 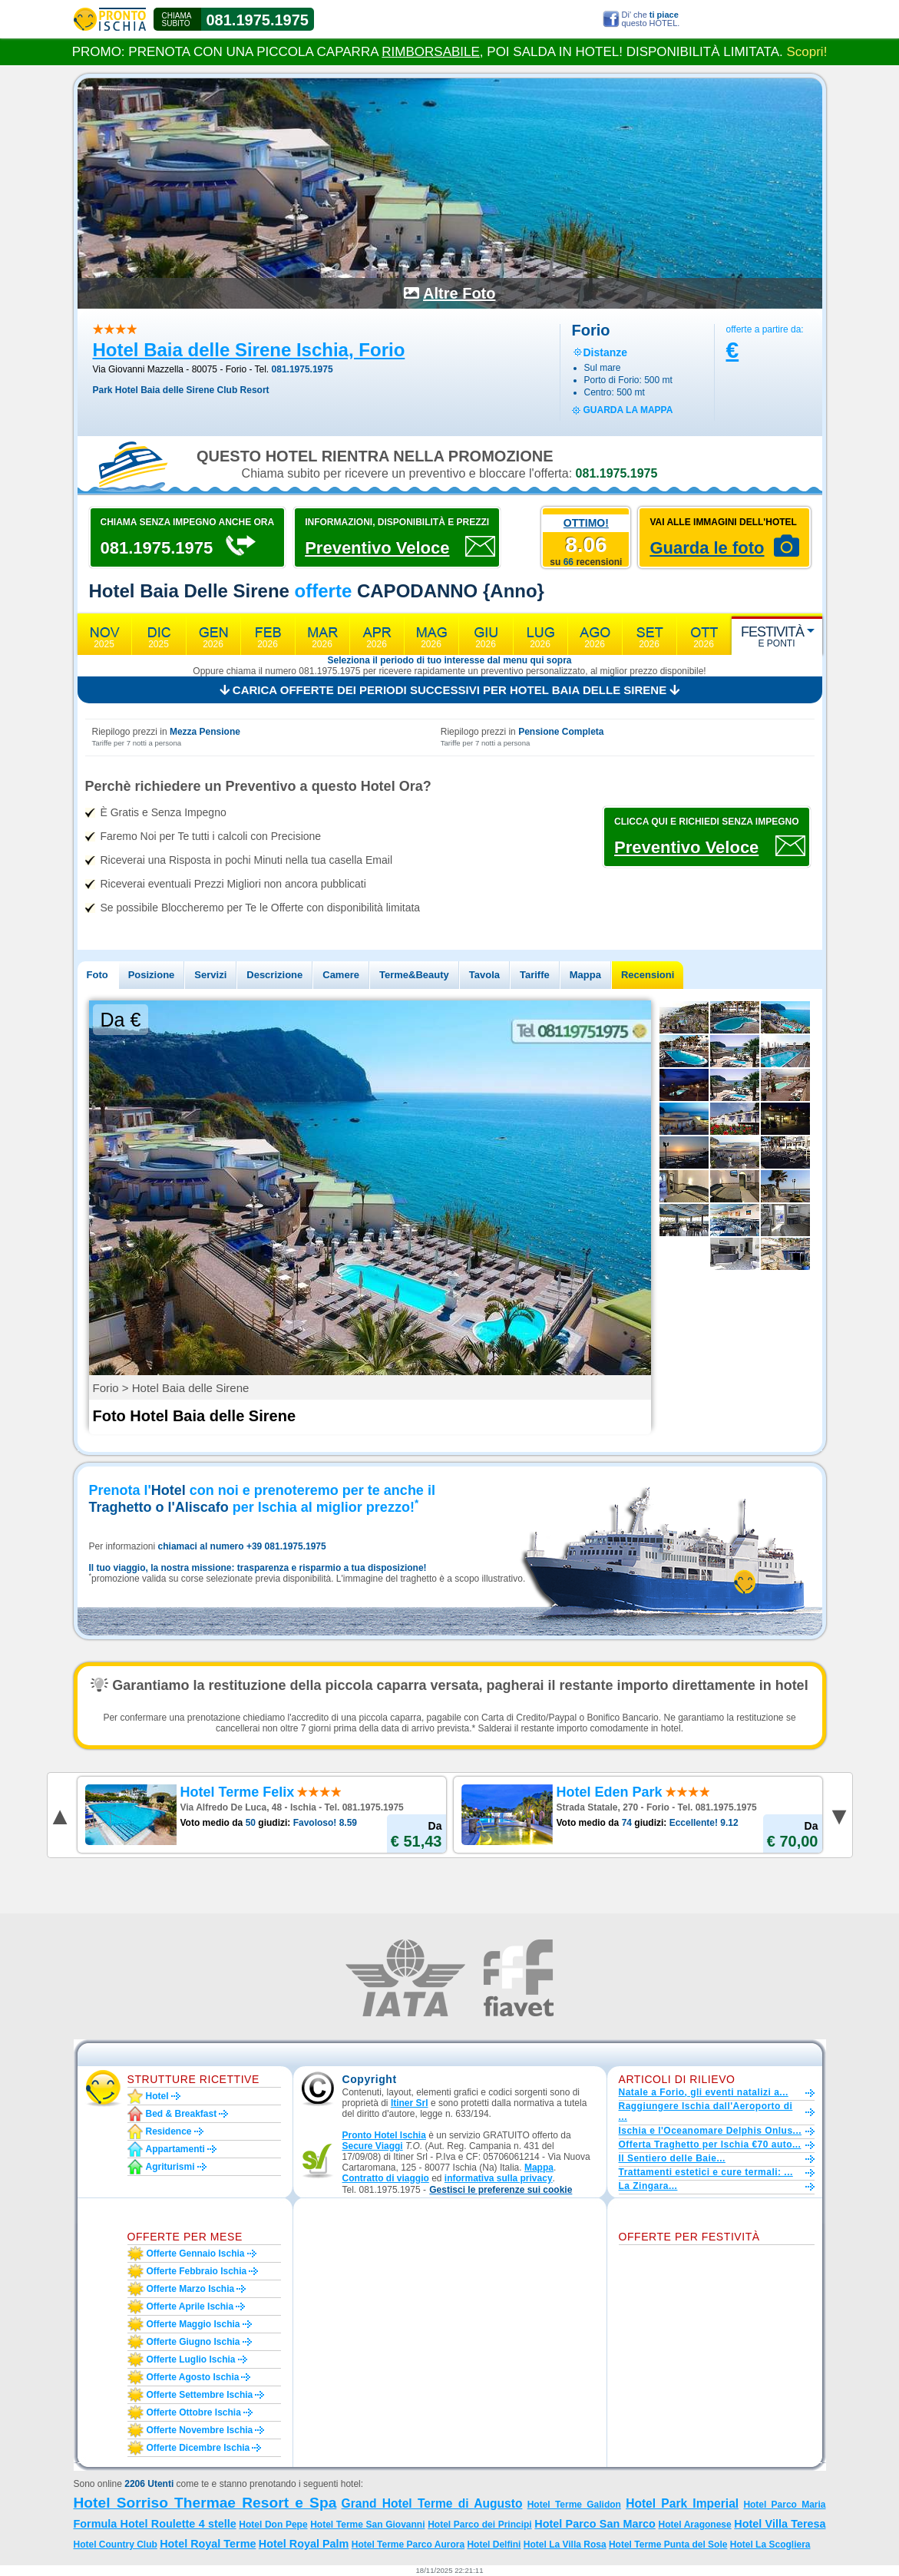 I want to click on Hotel Country Club, so click(x=115, y=2544).